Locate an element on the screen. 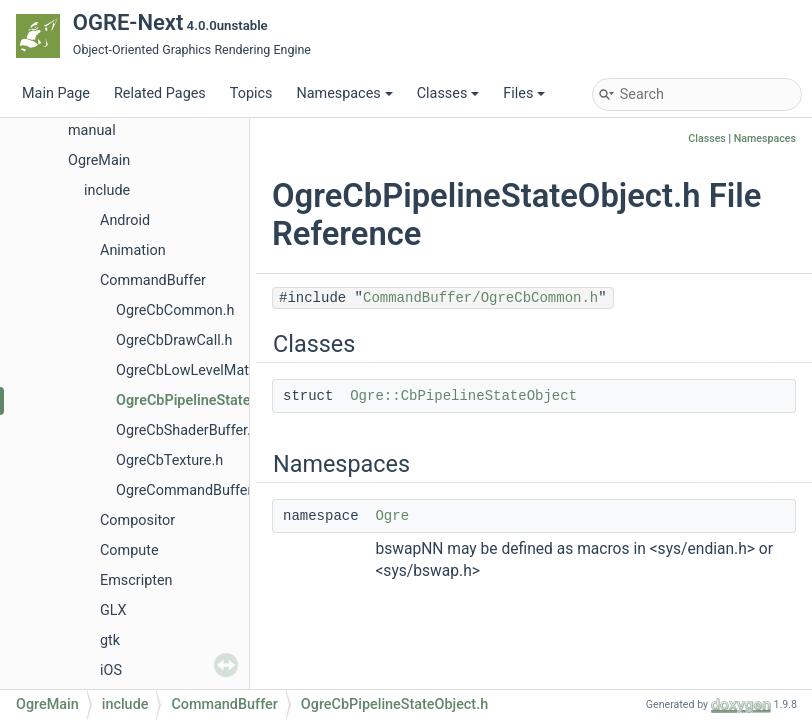  OgreCbCommon.h is located at coordinates (175, 310).